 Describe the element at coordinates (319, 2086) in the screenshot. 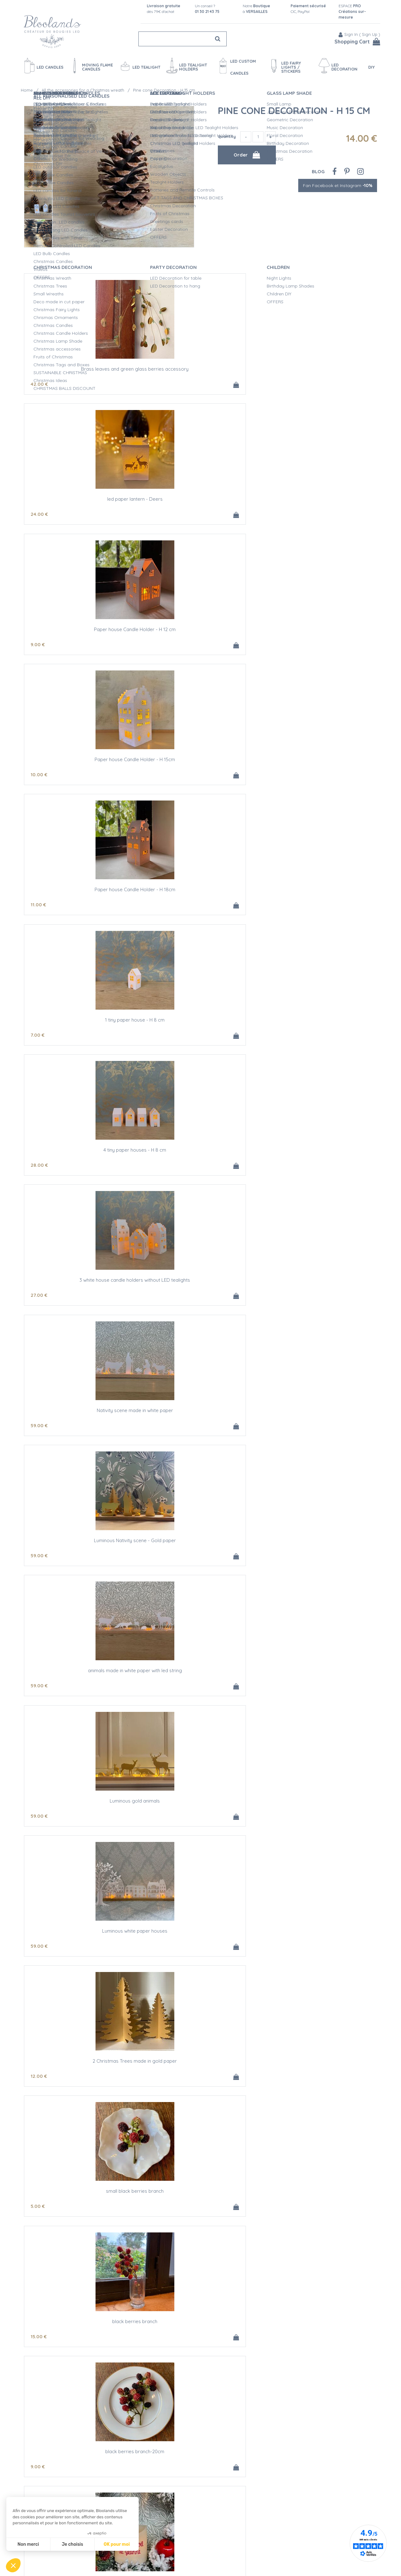

I see `Castiron with green leaves for candles - ø 2,3 cm` at that location.